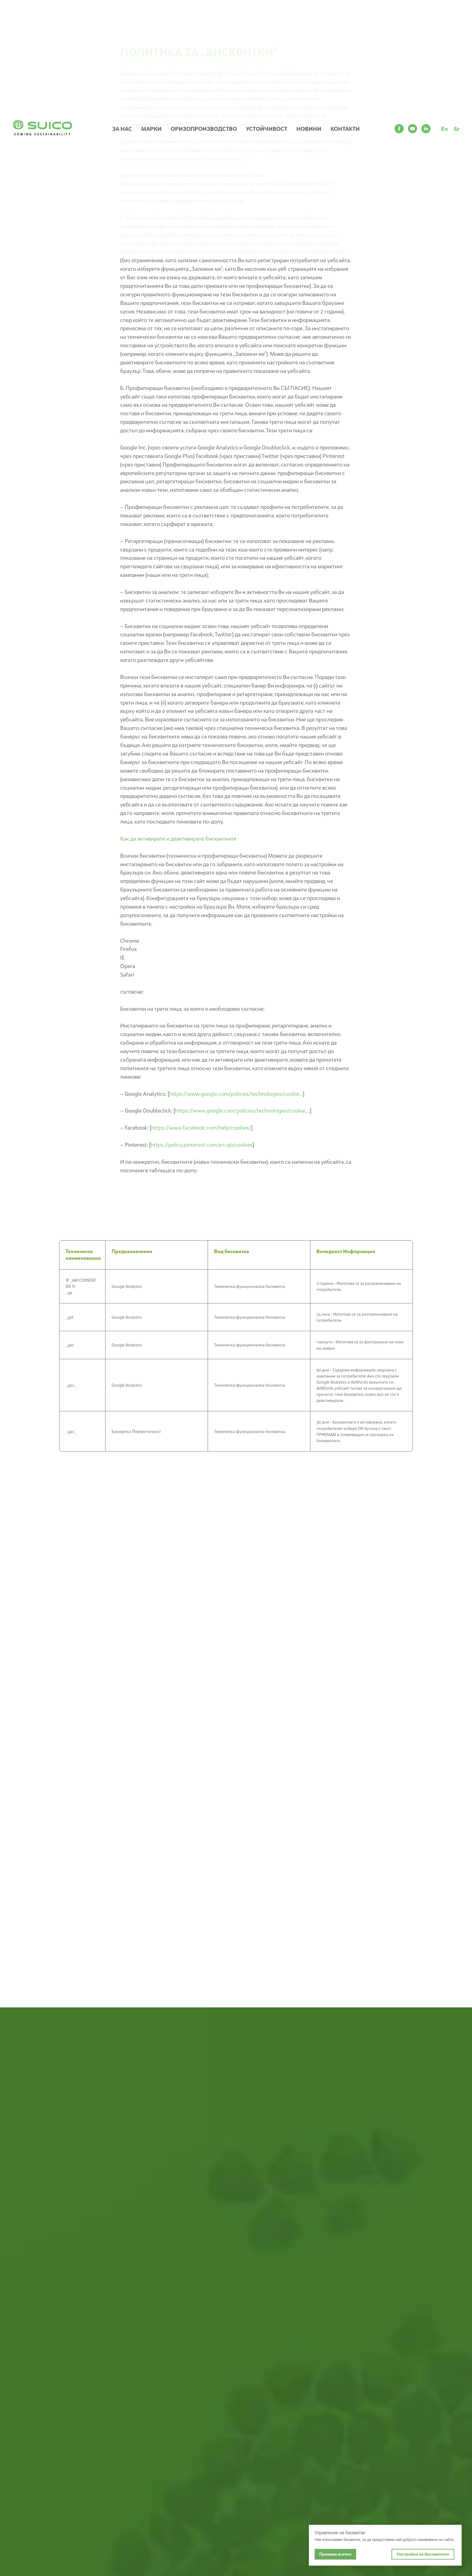 This screenshot has height=2576, width=472. I want to click on ЗА НАС, so click(122, 129).